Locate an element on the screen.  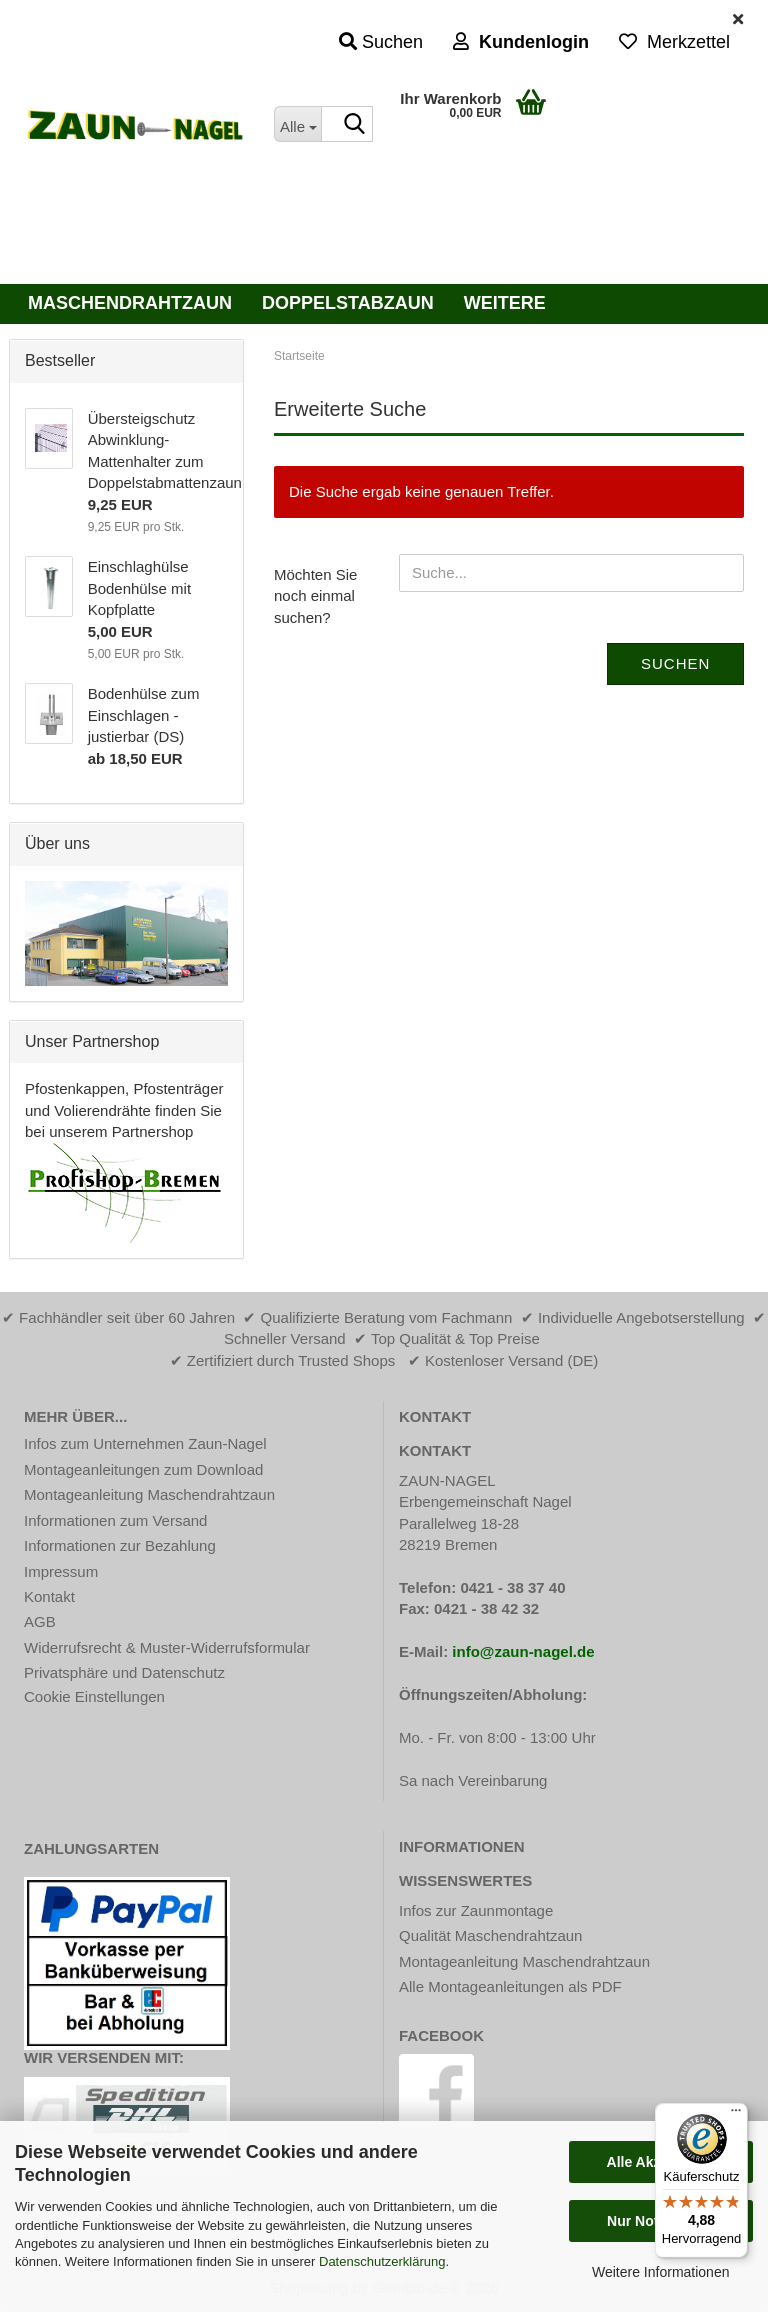
Weitere is located at coordinates (505, 303).